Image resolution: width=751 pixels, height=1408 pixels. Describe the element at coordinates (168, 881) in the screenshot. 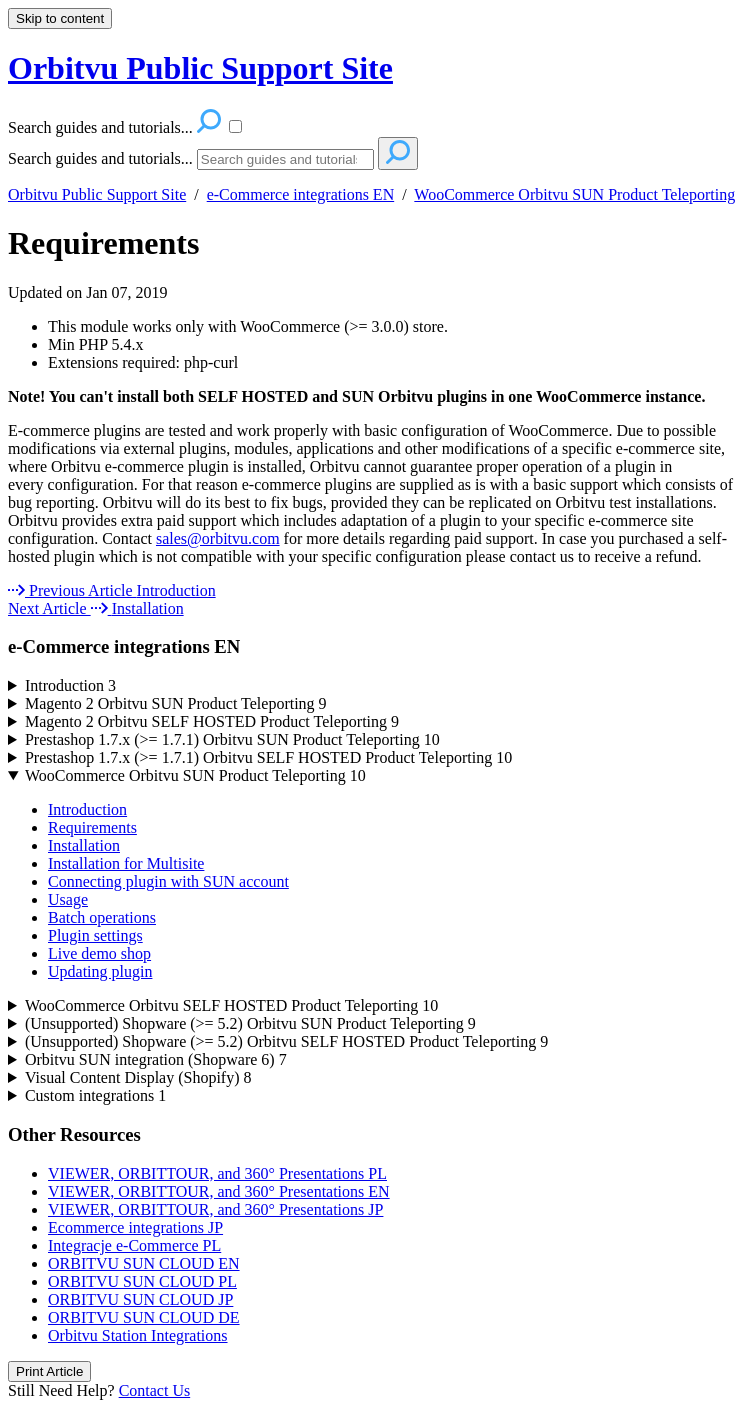

I see `Connecting plugin with SUN account` at that location.